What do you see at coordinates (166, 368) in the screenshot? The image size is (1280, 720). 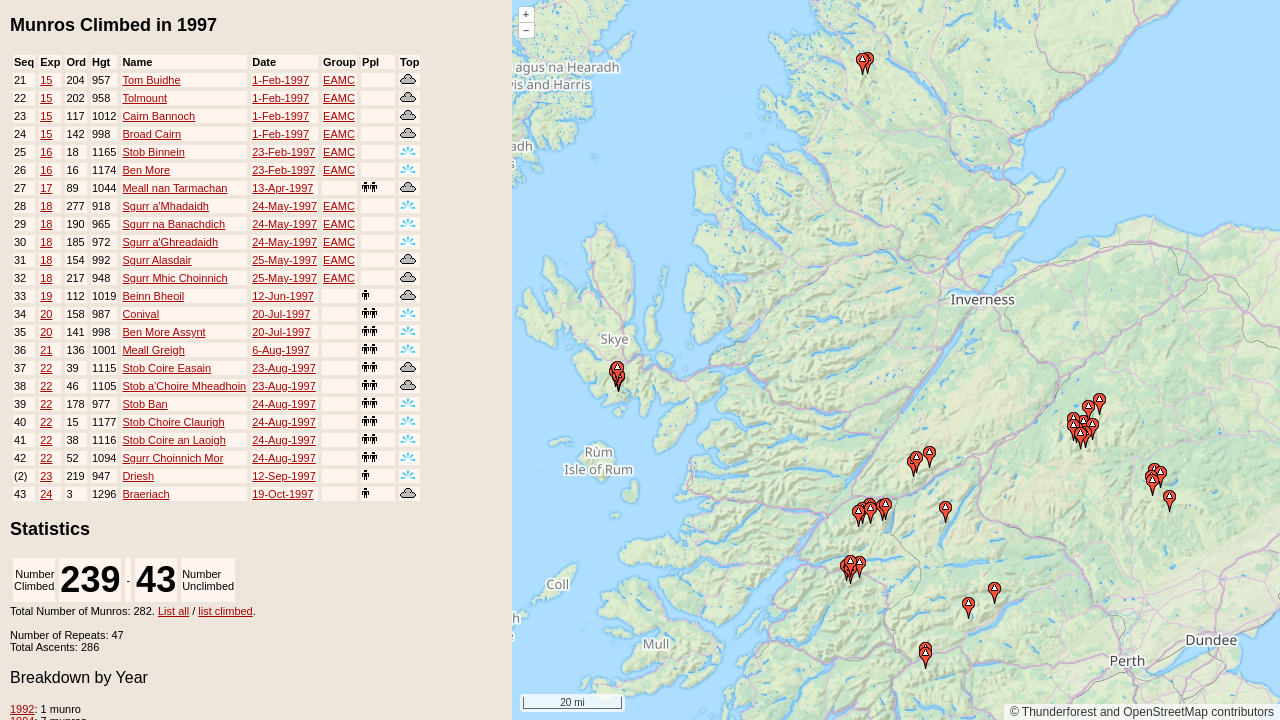 I see `Stob Coire Easain` at bounding box center [166, 368].